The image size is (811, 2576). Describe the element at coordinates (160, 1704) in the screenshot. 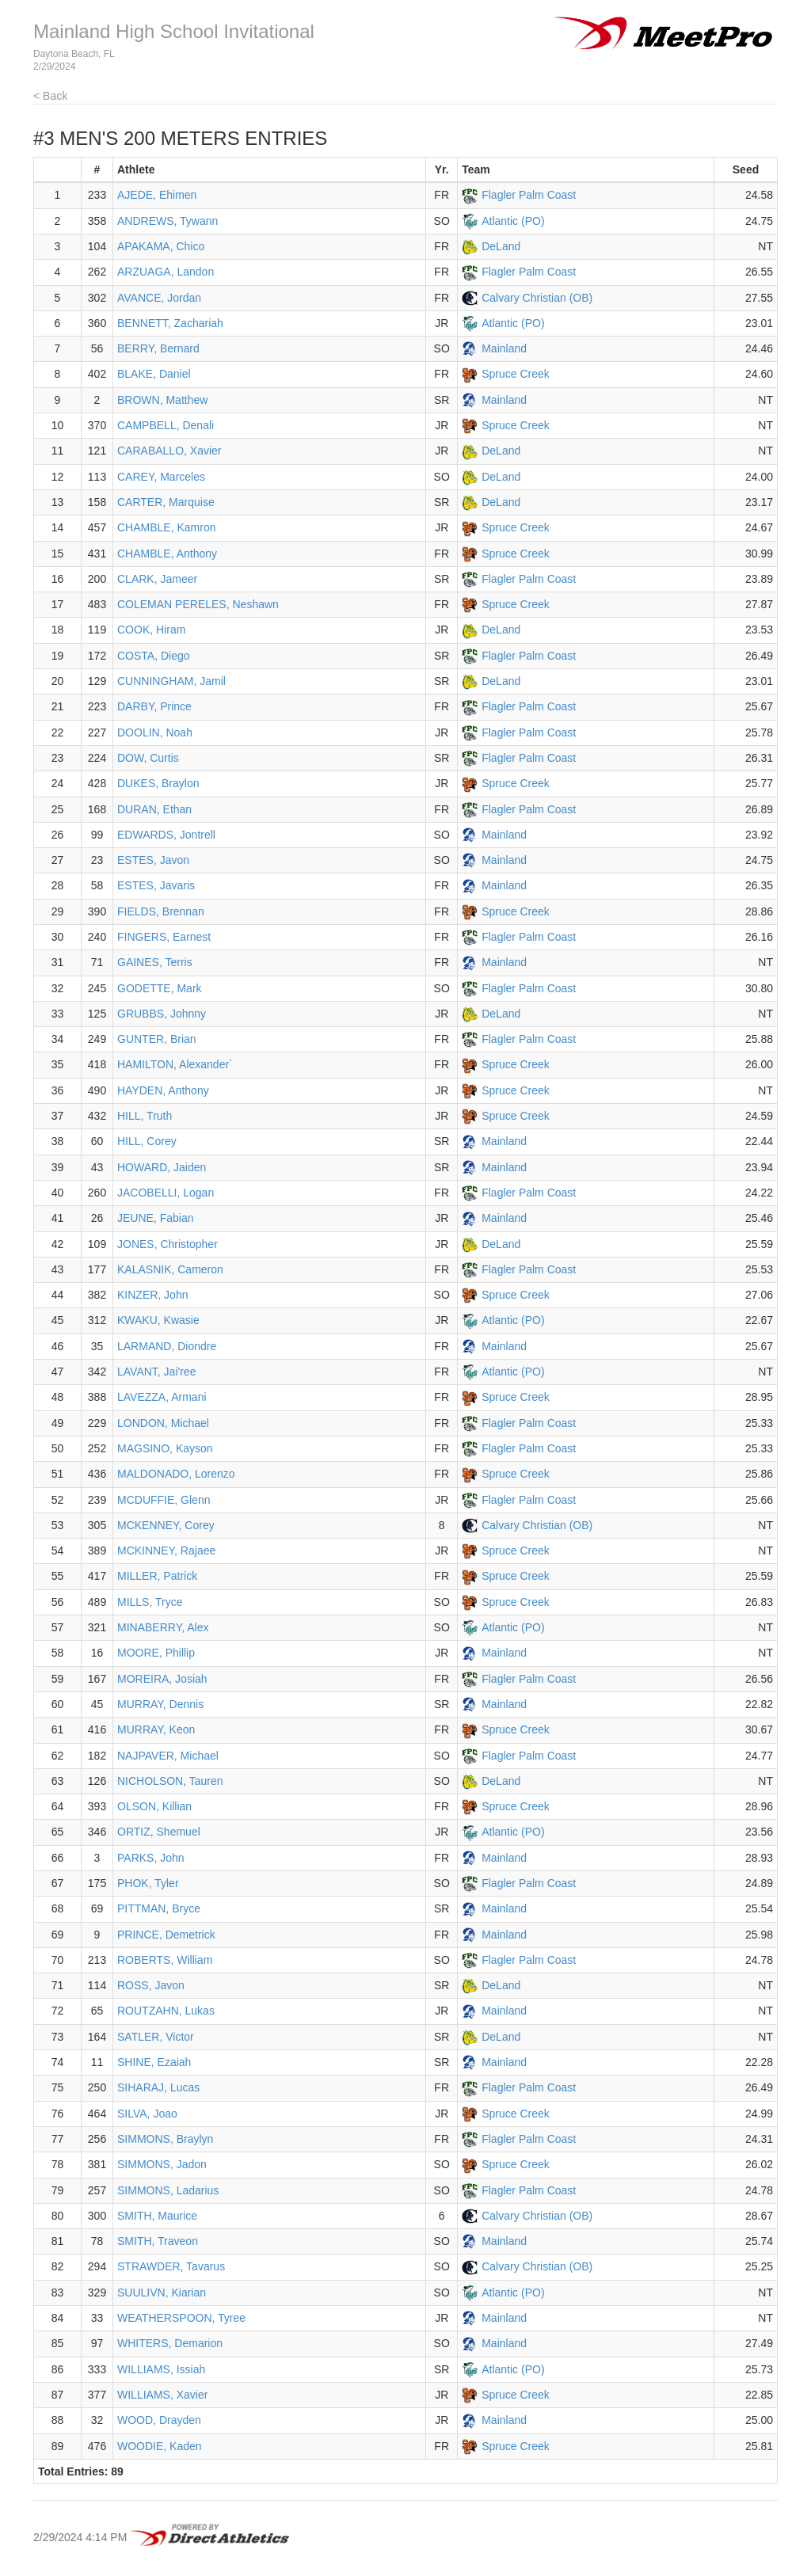

I see `MURRAY, Dennis` at that location.